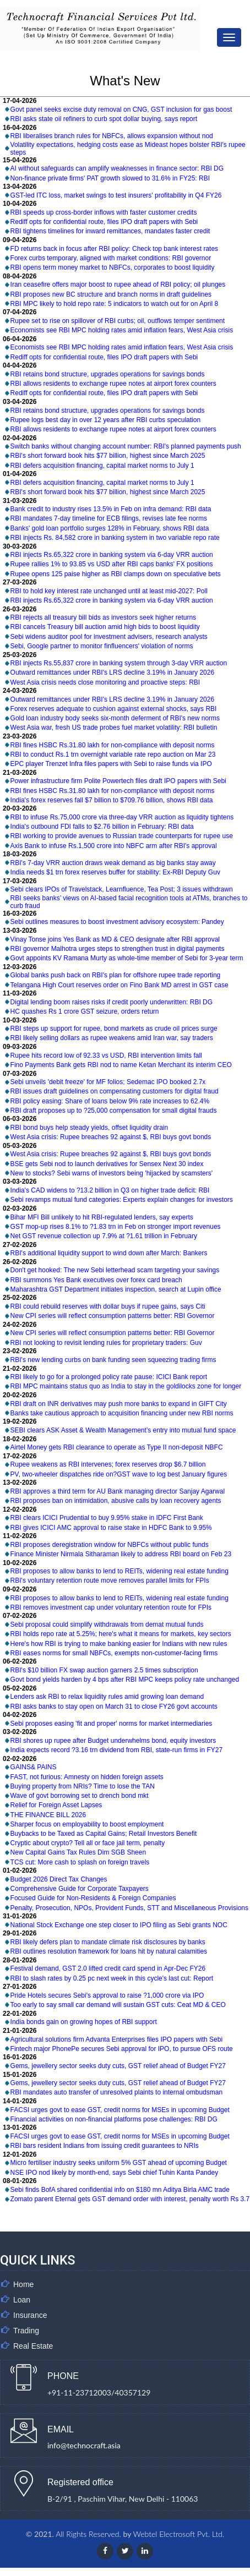 This screenshot has height=2576, width=250. Describe the element at coordinates (33, 1767) in the screenshot. I see `GAINS& PAINS` at that location.